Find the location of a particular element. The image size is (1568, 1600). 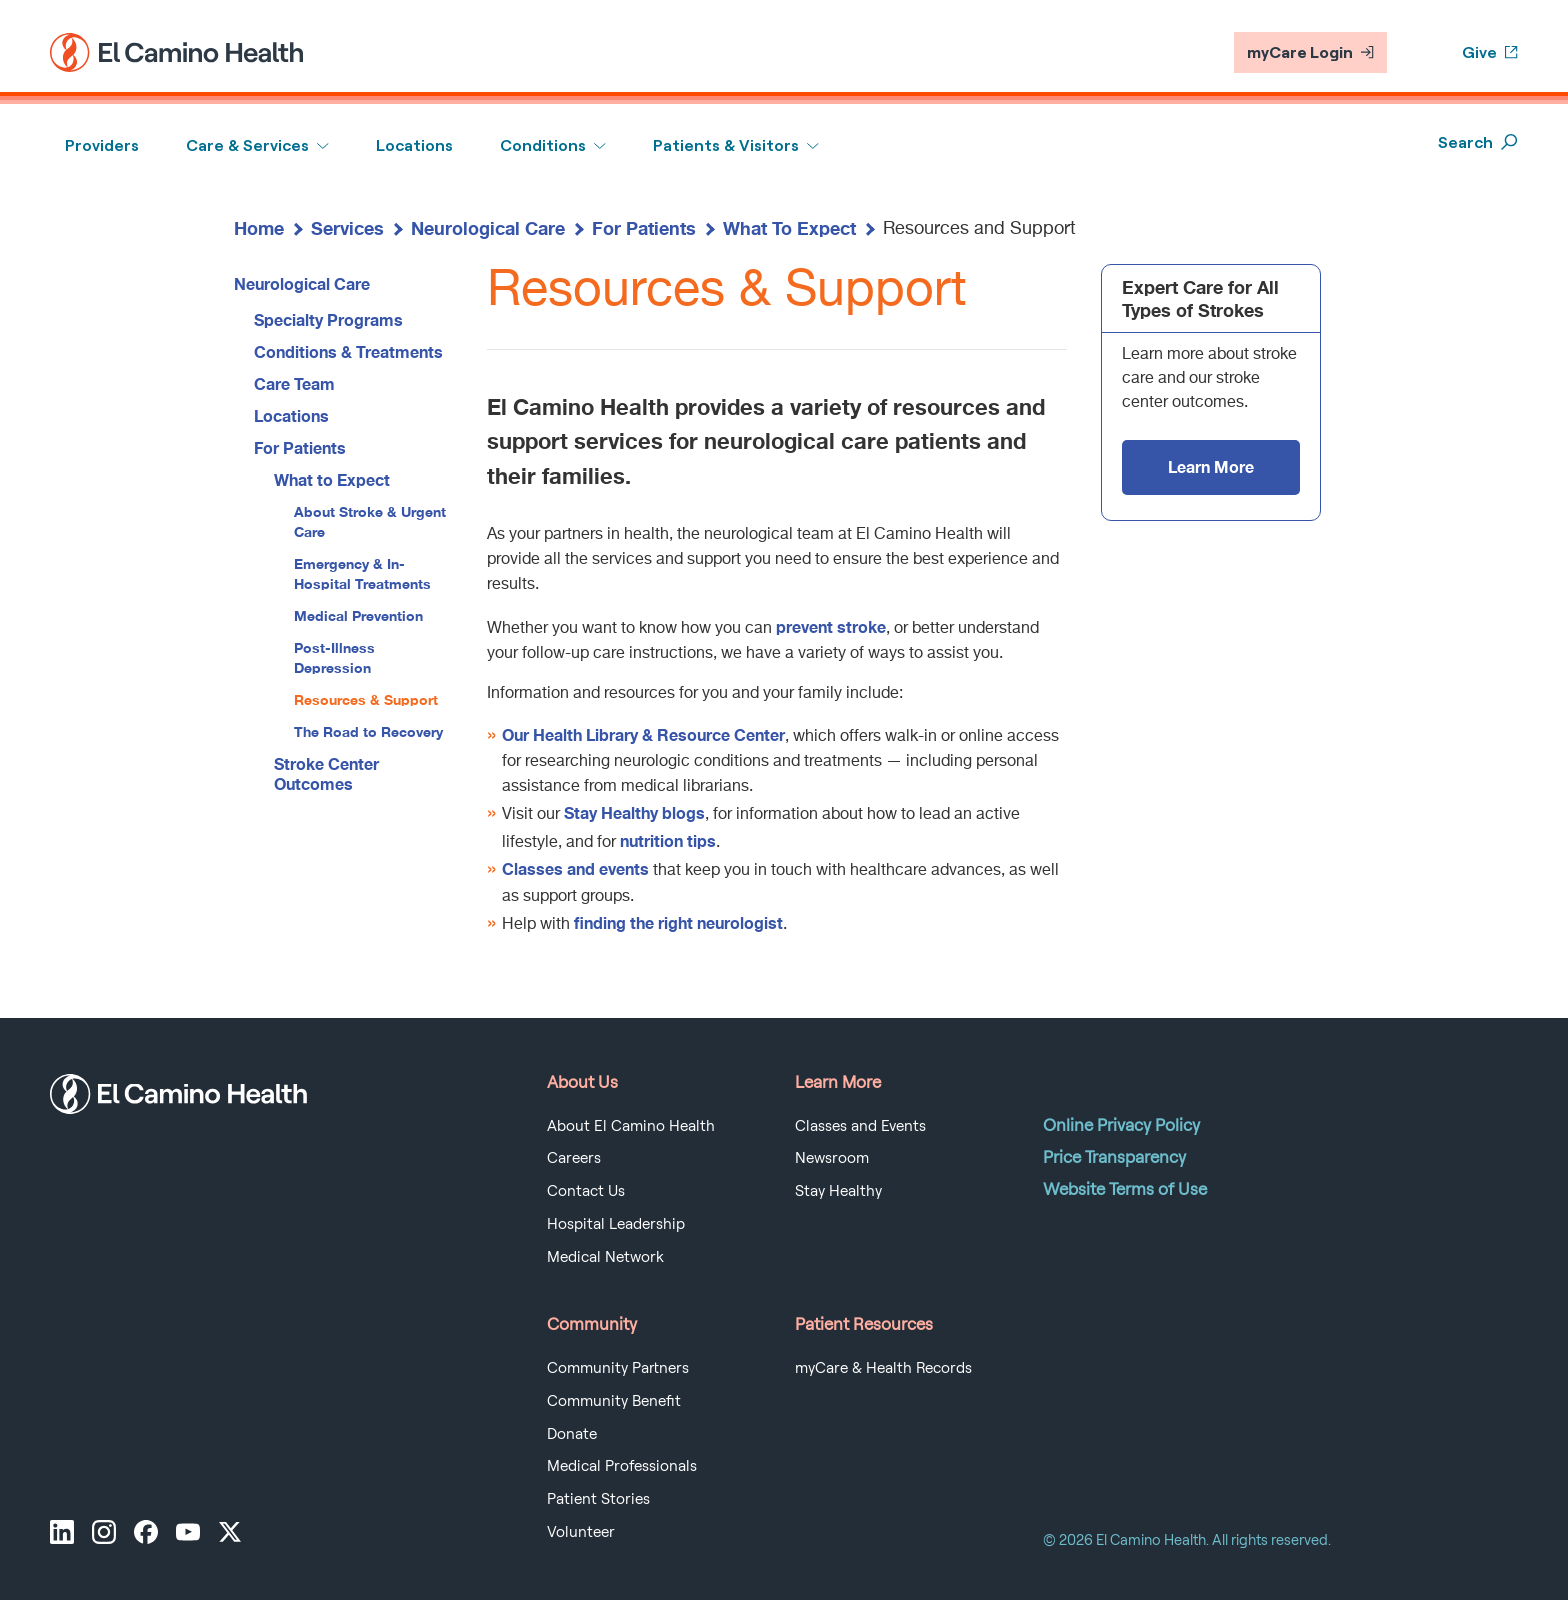

prevent stroke is located at coordinates (831, 626).